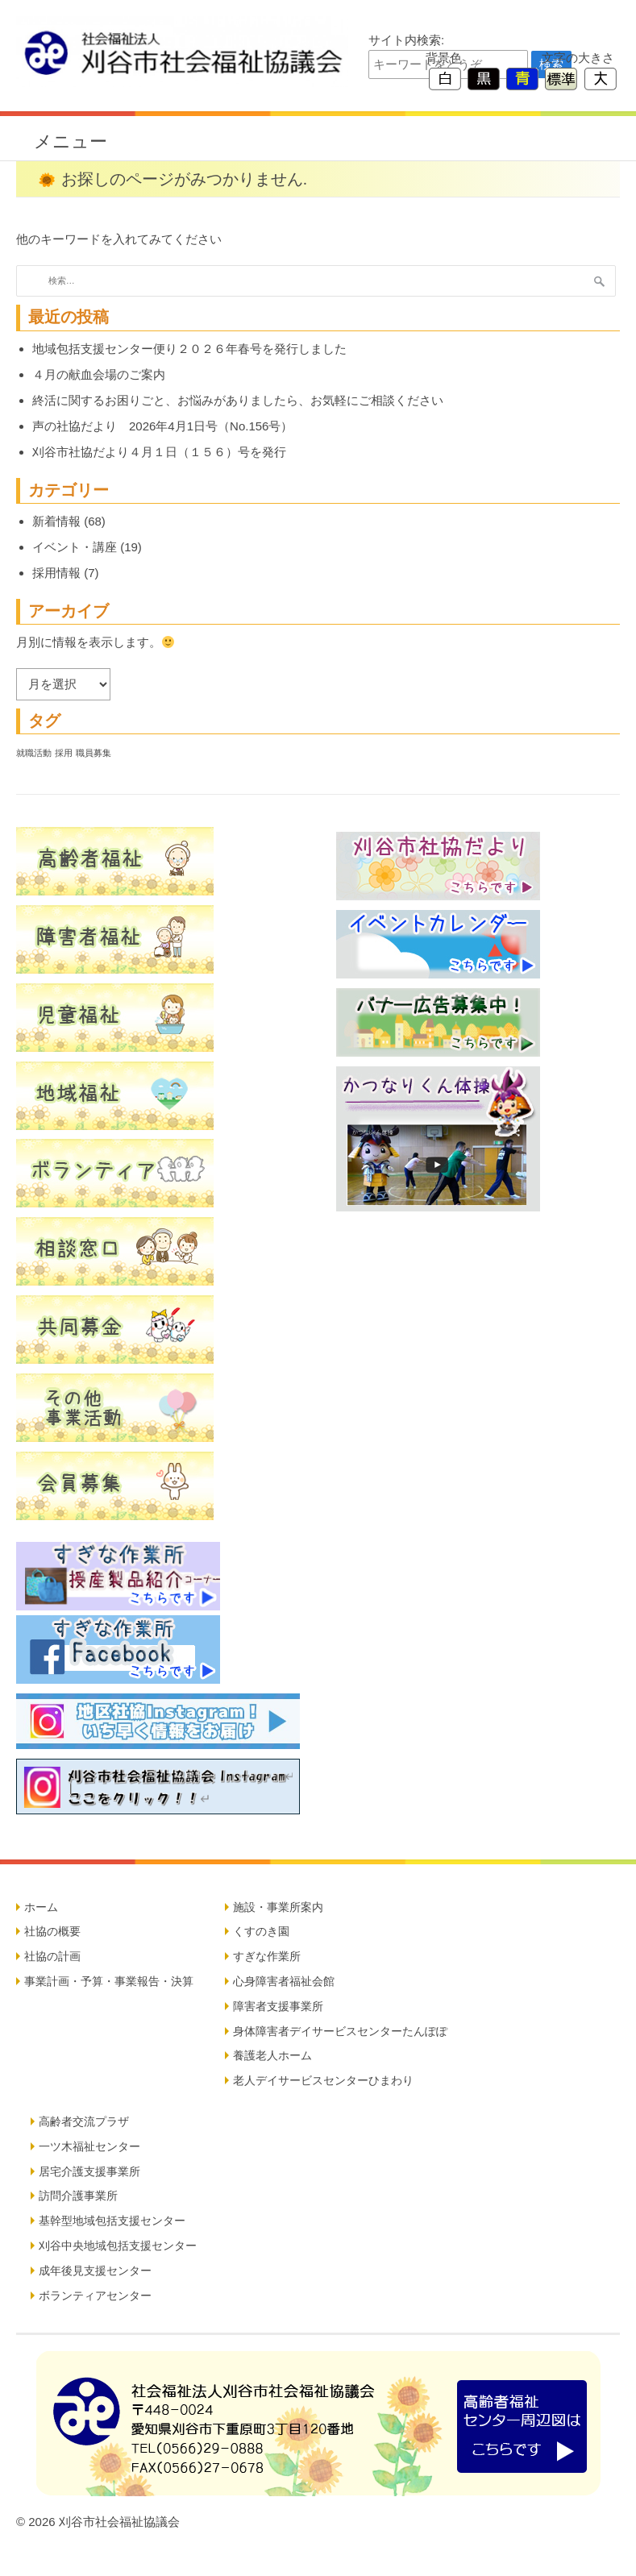  Describe the element at coordinates (406, 40) in the screenshot. I see `サイト内検索:` at that location.